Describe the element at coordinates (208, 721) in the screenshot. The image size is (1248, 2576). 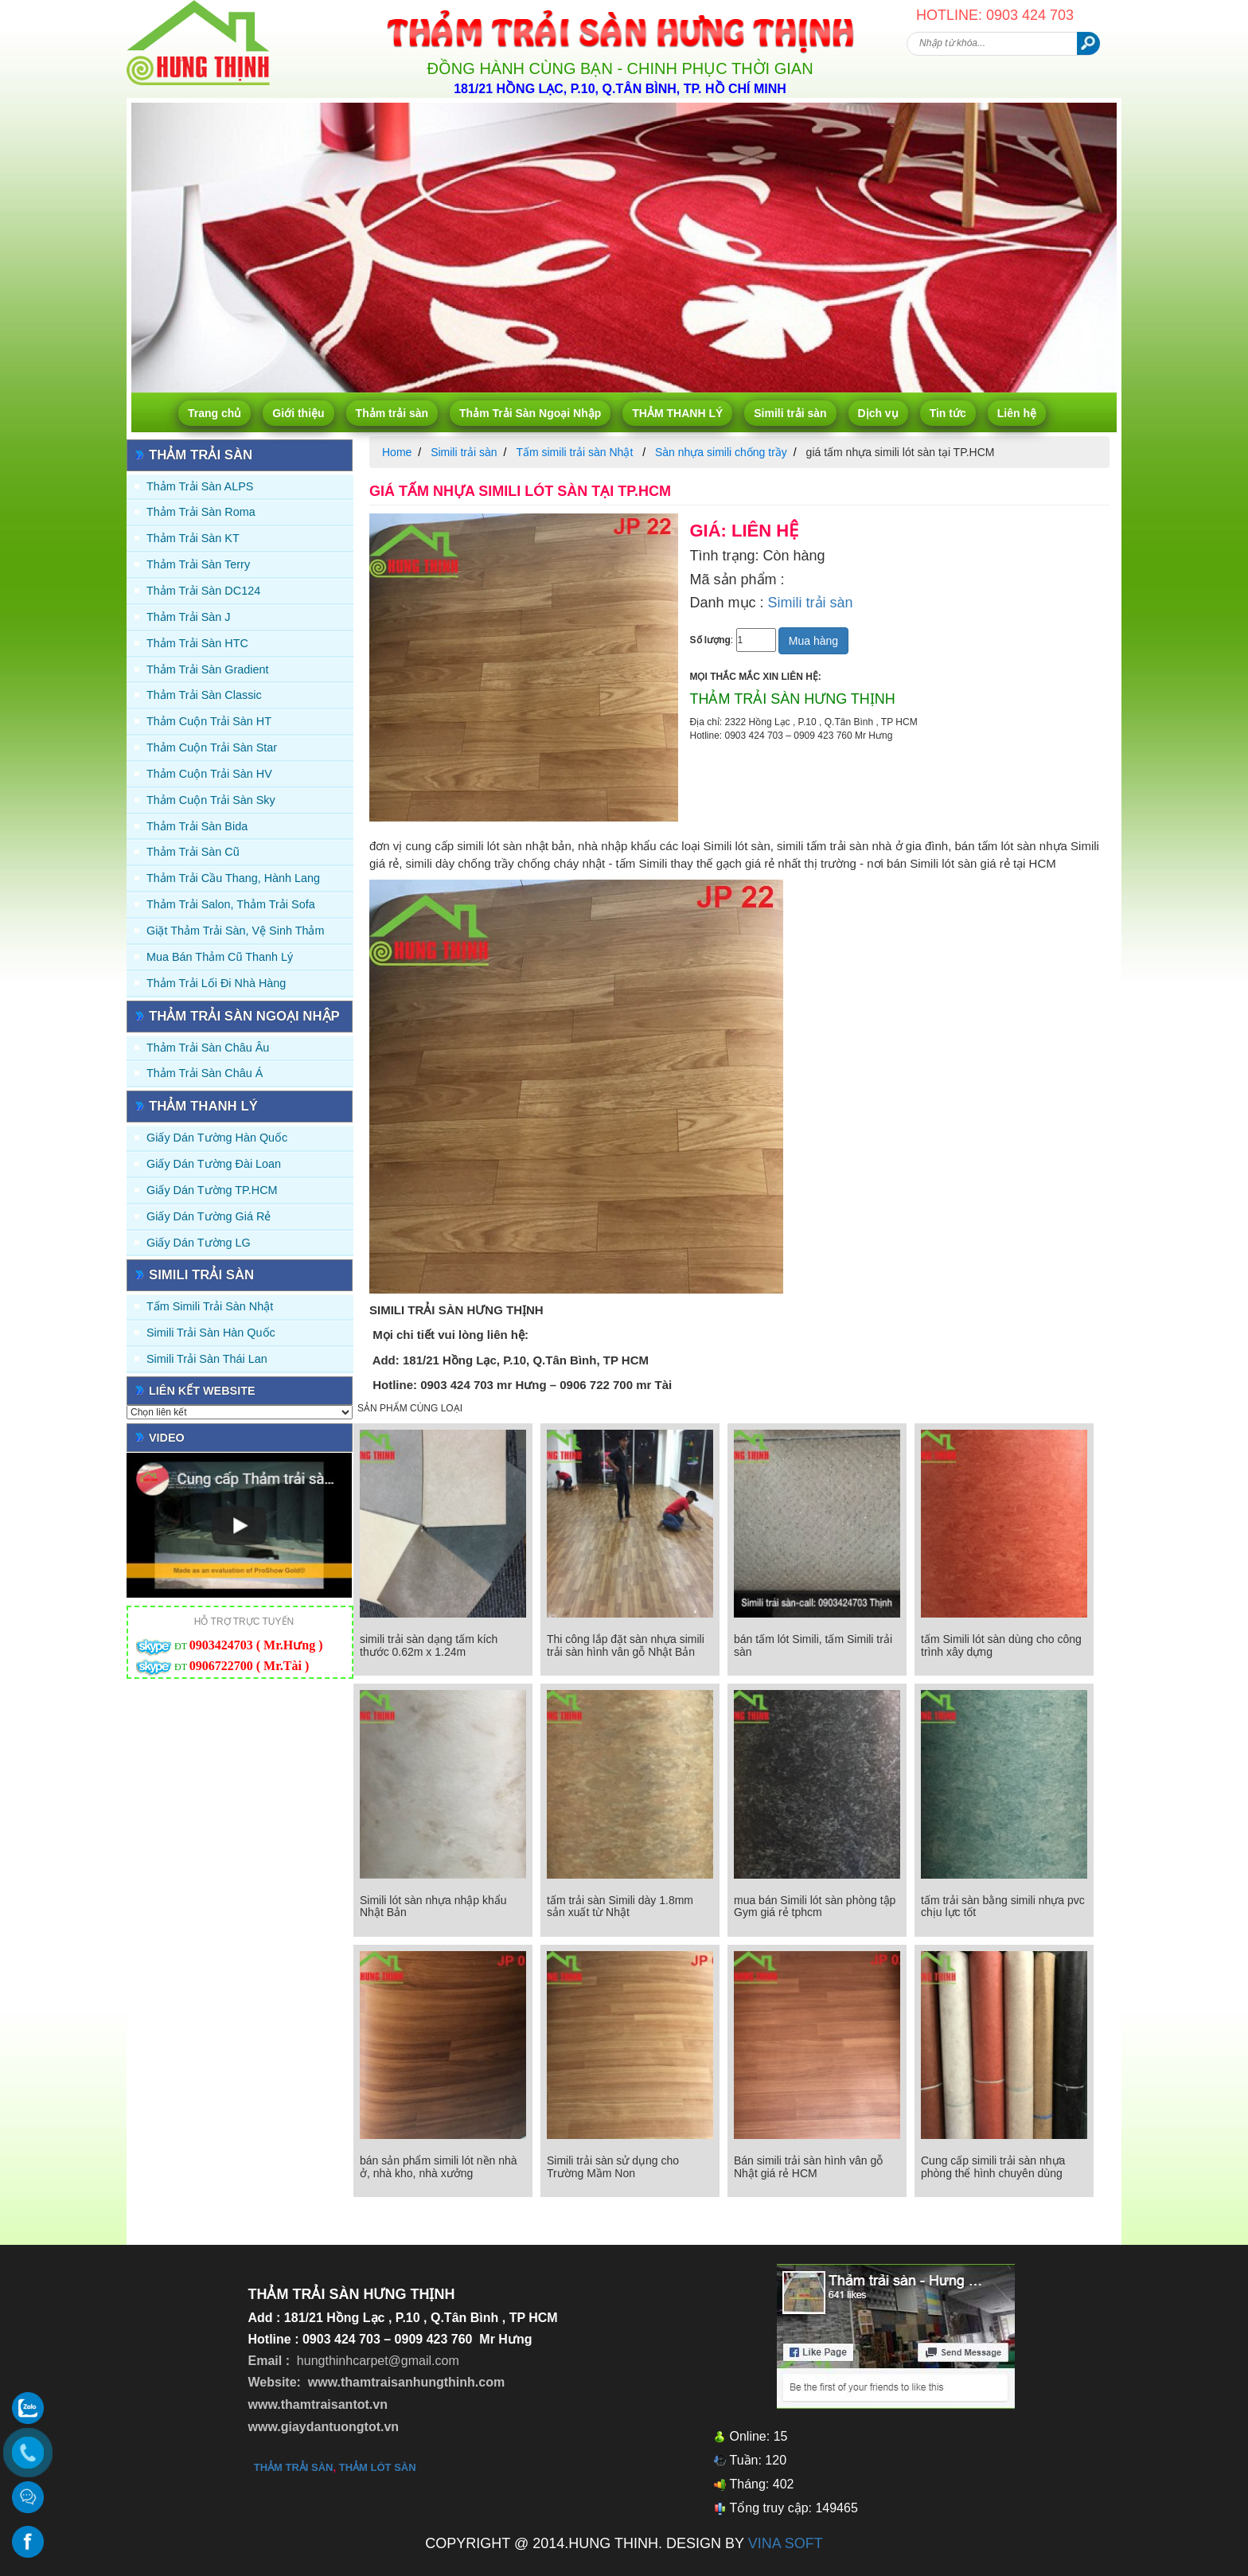
I see `Thảm Cuộn Trải Sàn HT` at that location.